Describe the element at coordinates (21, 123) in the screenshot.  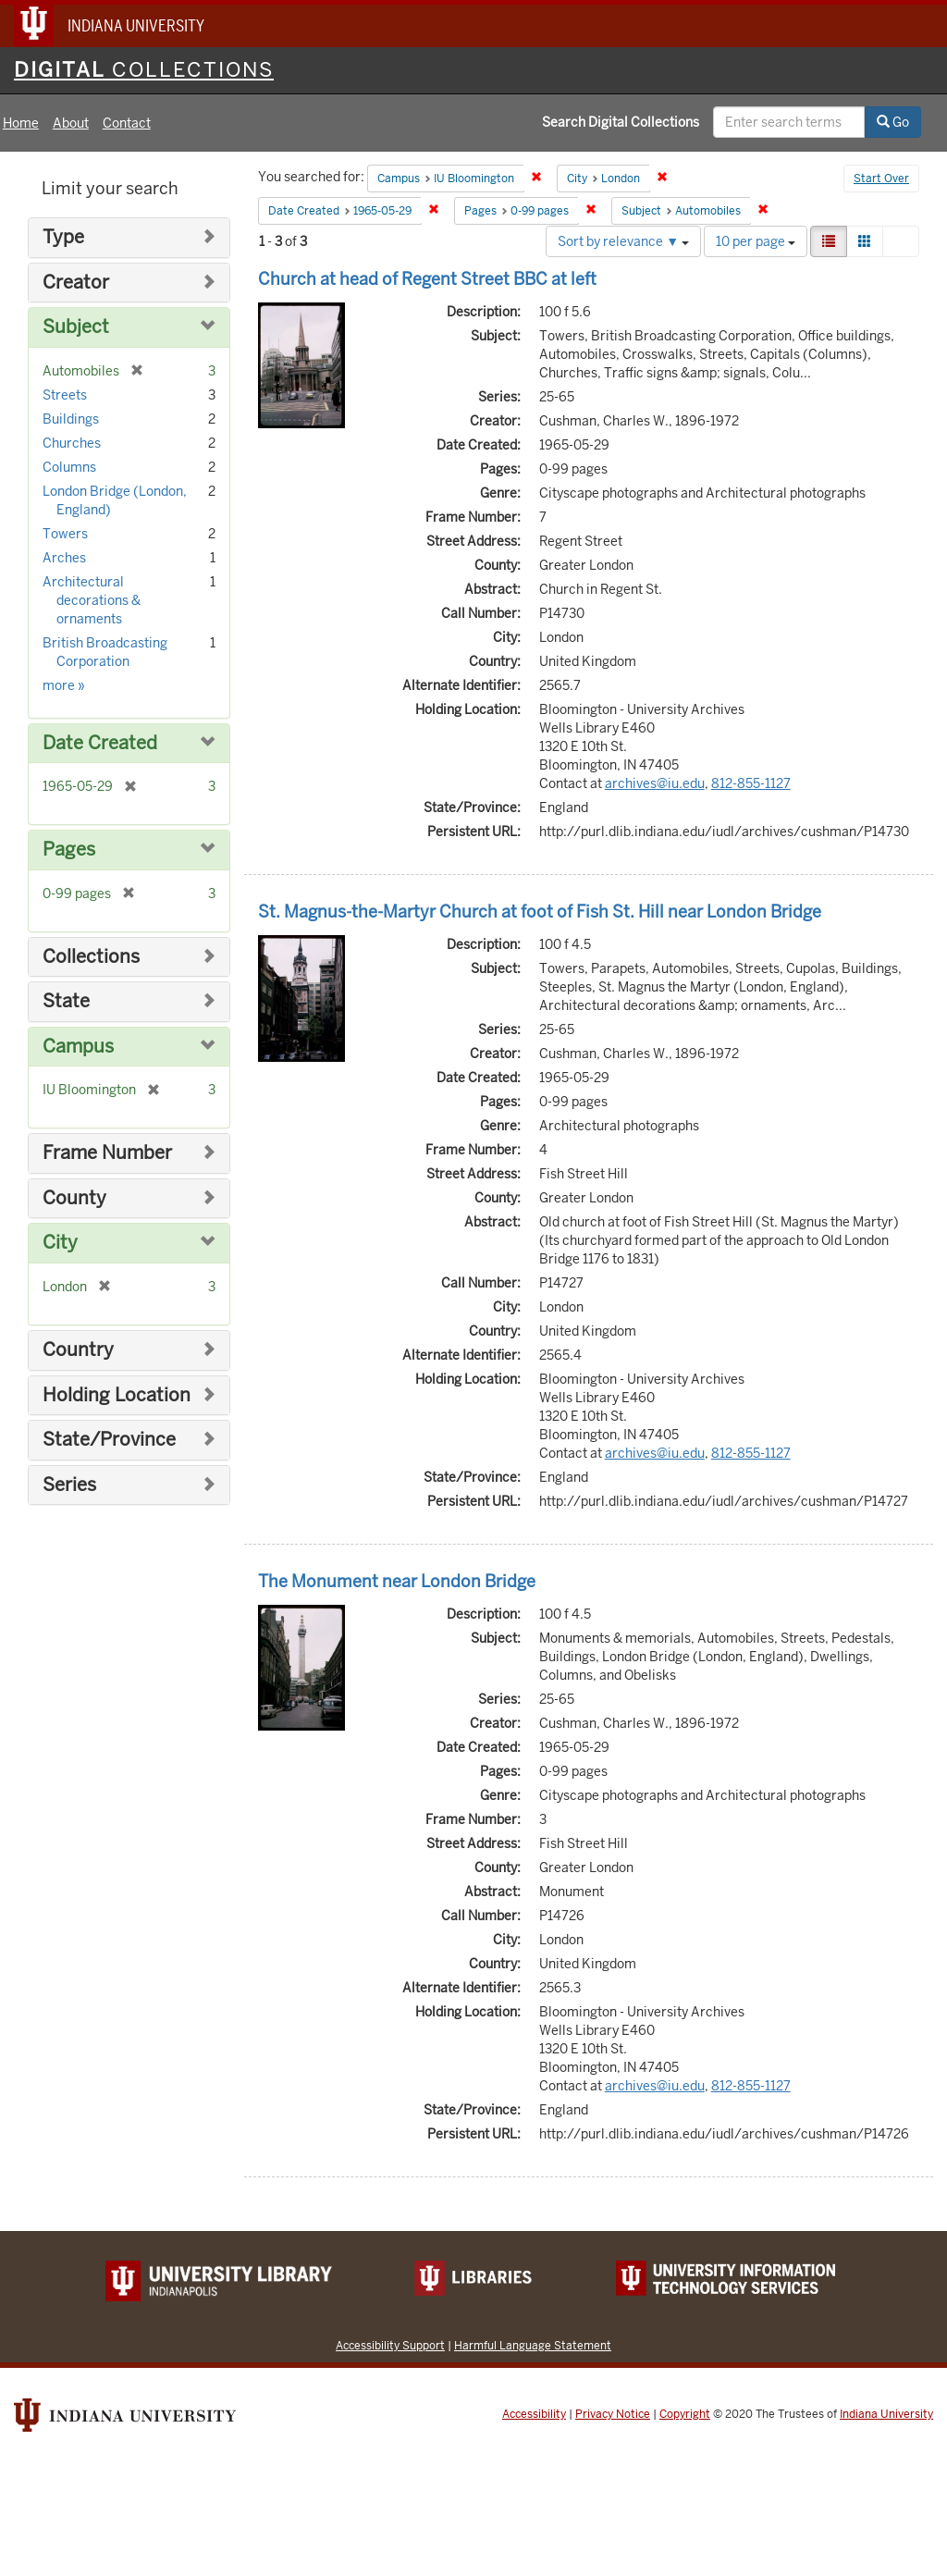
I see `Home` at that location.